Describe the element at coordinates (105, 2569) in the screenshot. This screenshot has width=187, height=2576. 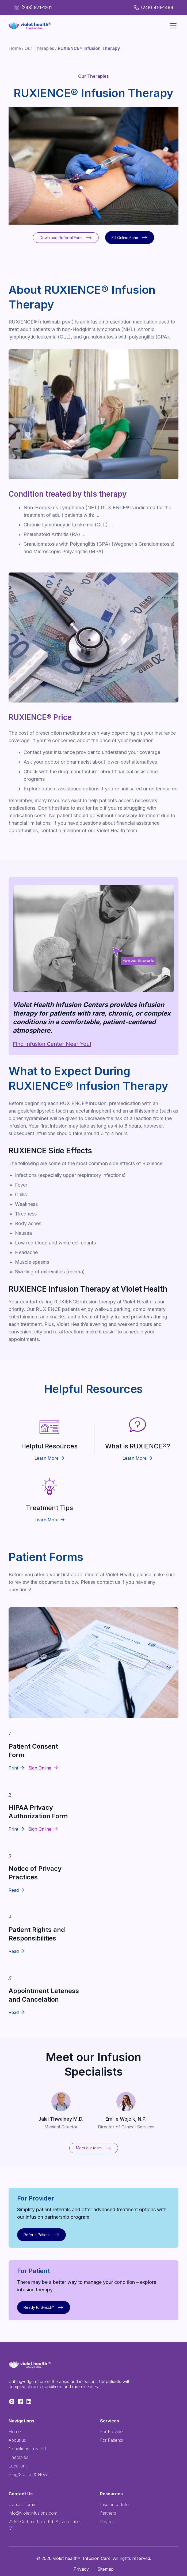
I see `Sitemap` at that location.